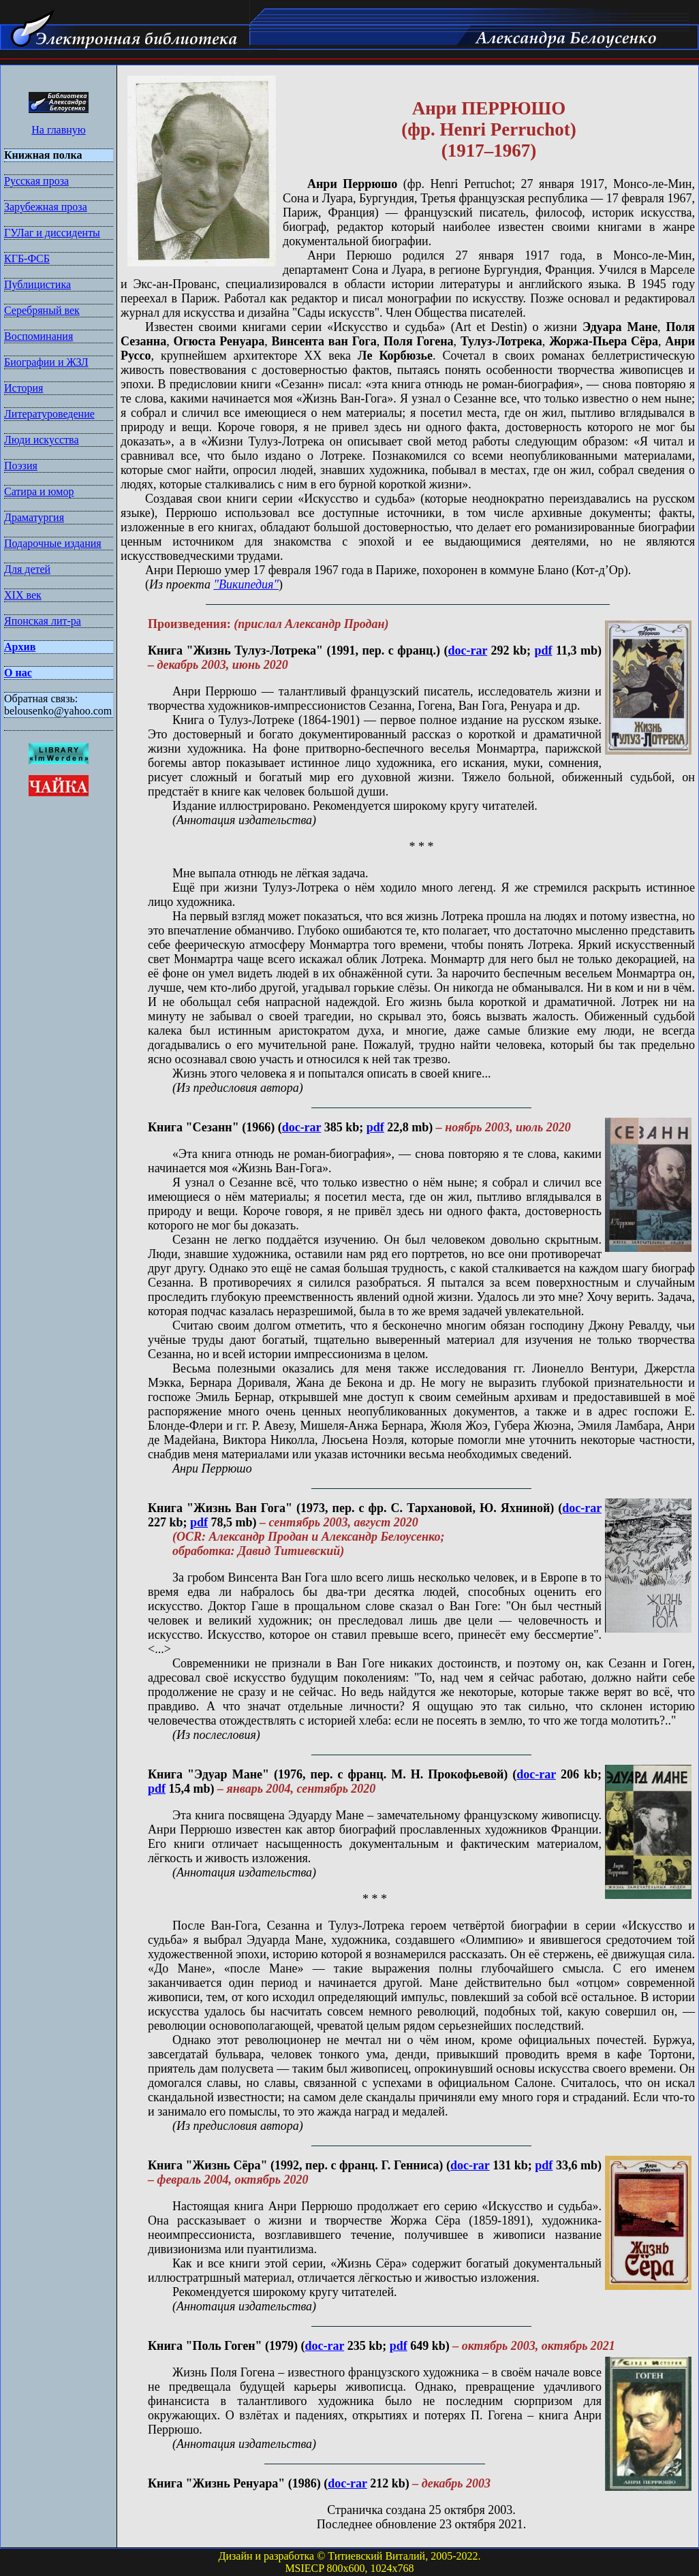 This screenshot has width=699, height=2576. Describe the element at coordinates (18, 672) in the screenshot. I see `О нас` at that location.